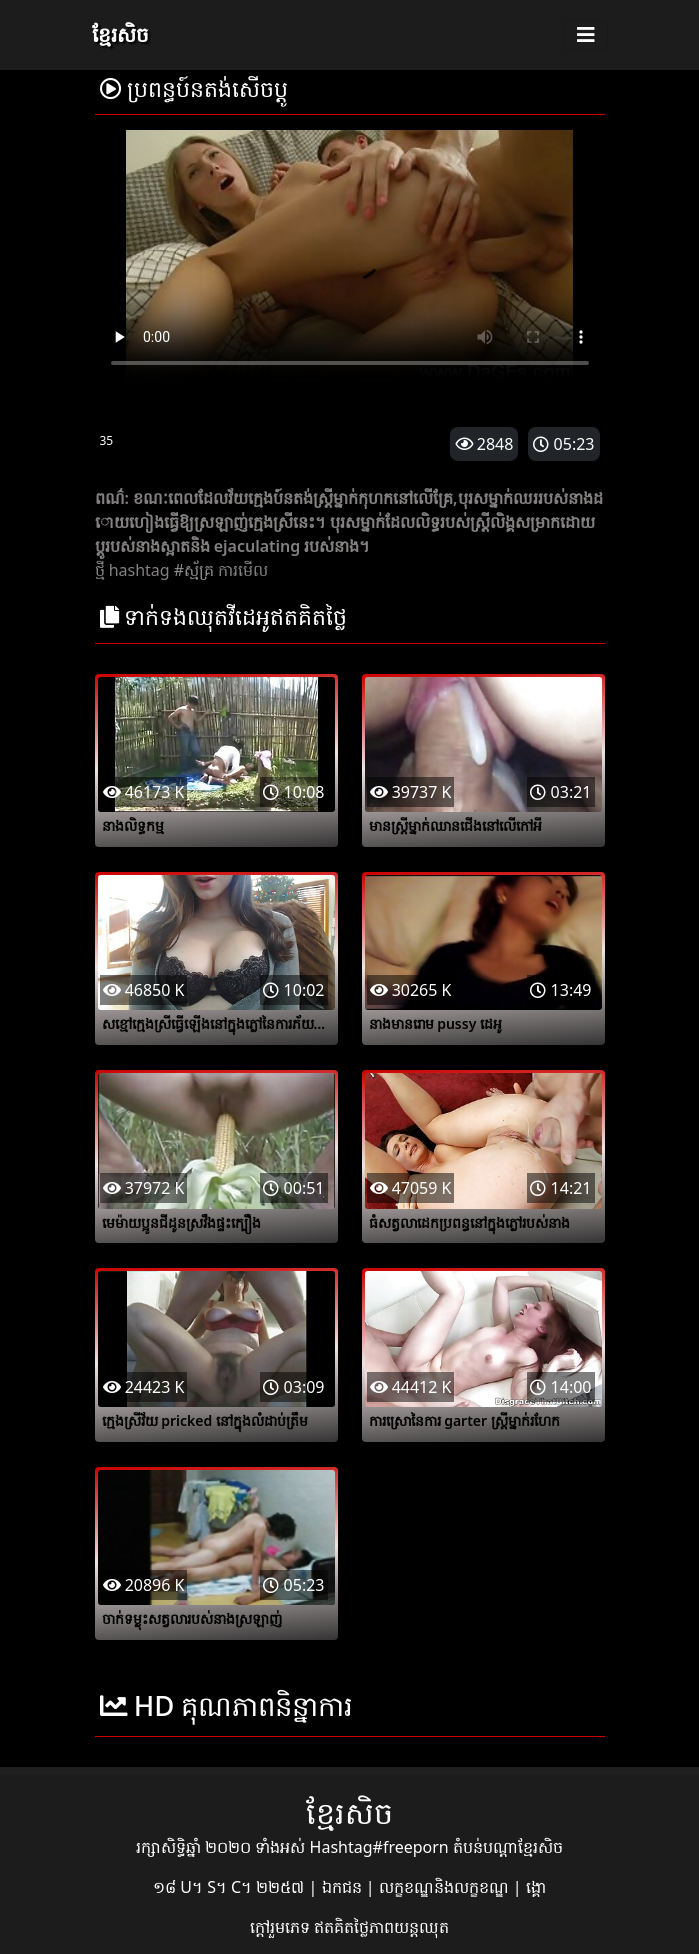 The width and height of the screenshot is (699, 1954). What do you see at coordinates (446, 1887) in the screenshot?
I see `លក្ខខណ្ឌនិងលក្ខខណ្ឌ` at bounding box center [446, 1887].